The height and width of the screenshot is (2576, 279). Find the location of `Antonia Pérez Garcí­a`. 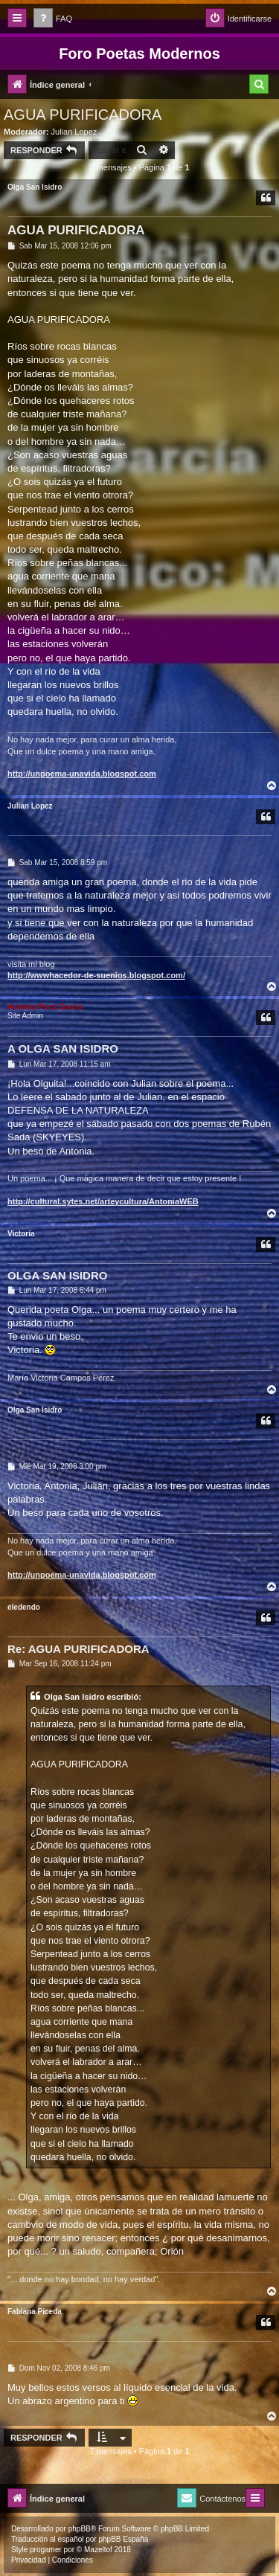

Antonia Pérez Garcí­a is located at coordinates (45, 1007).